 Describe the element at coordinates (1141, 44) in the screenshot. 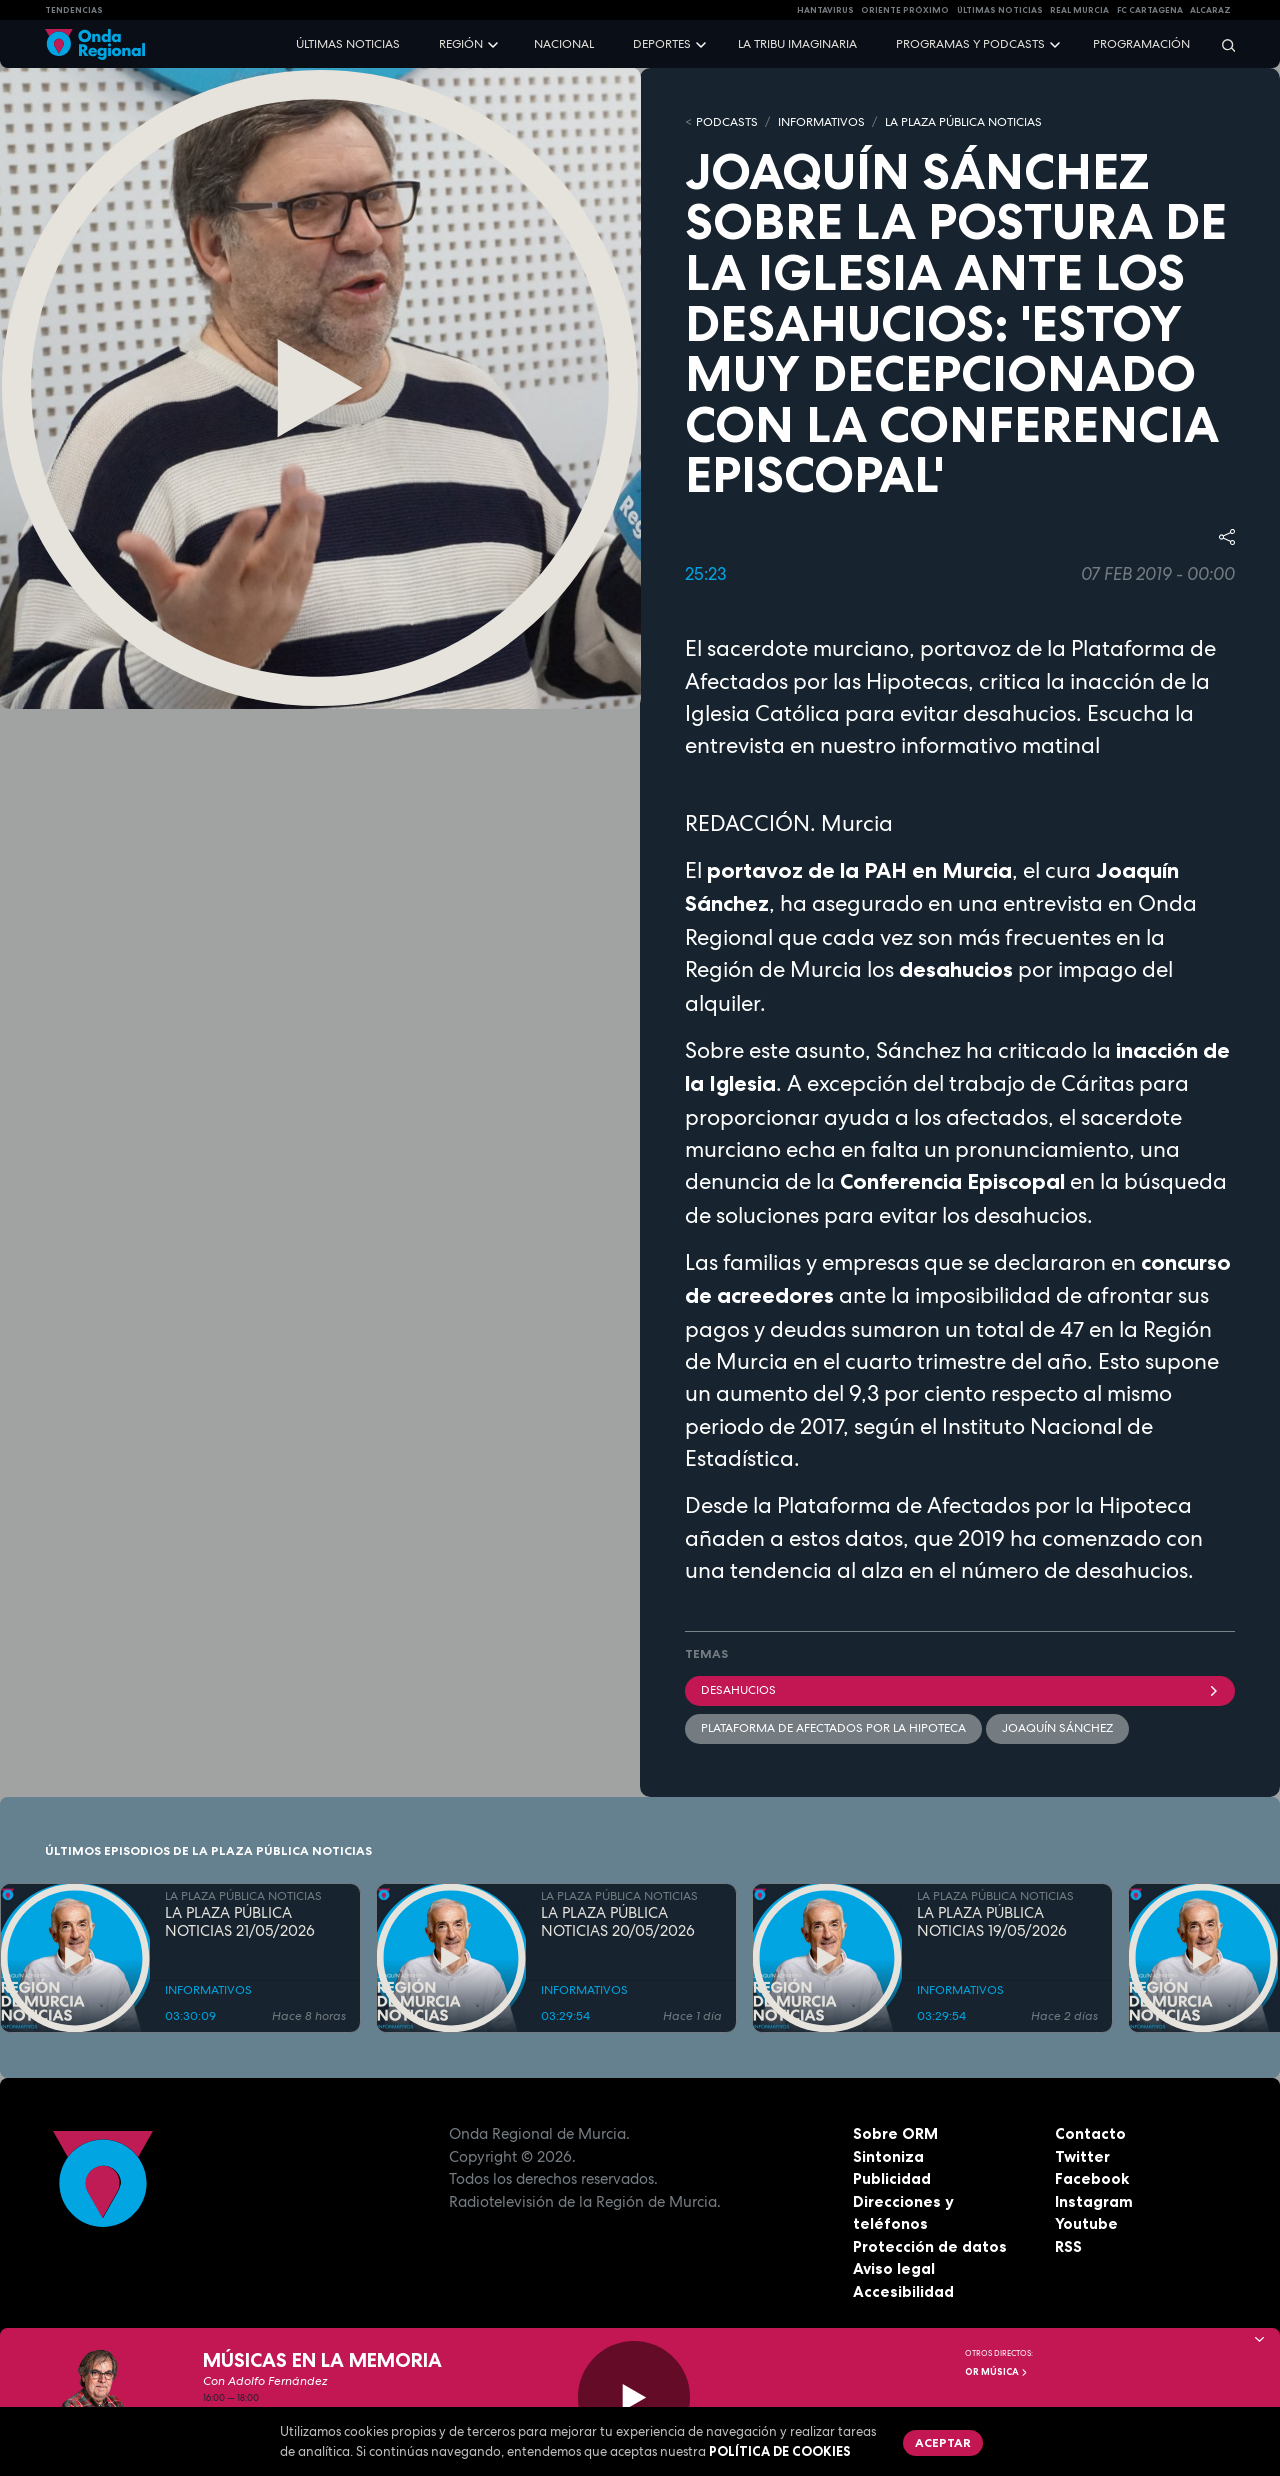

I see `Programación` at that location.